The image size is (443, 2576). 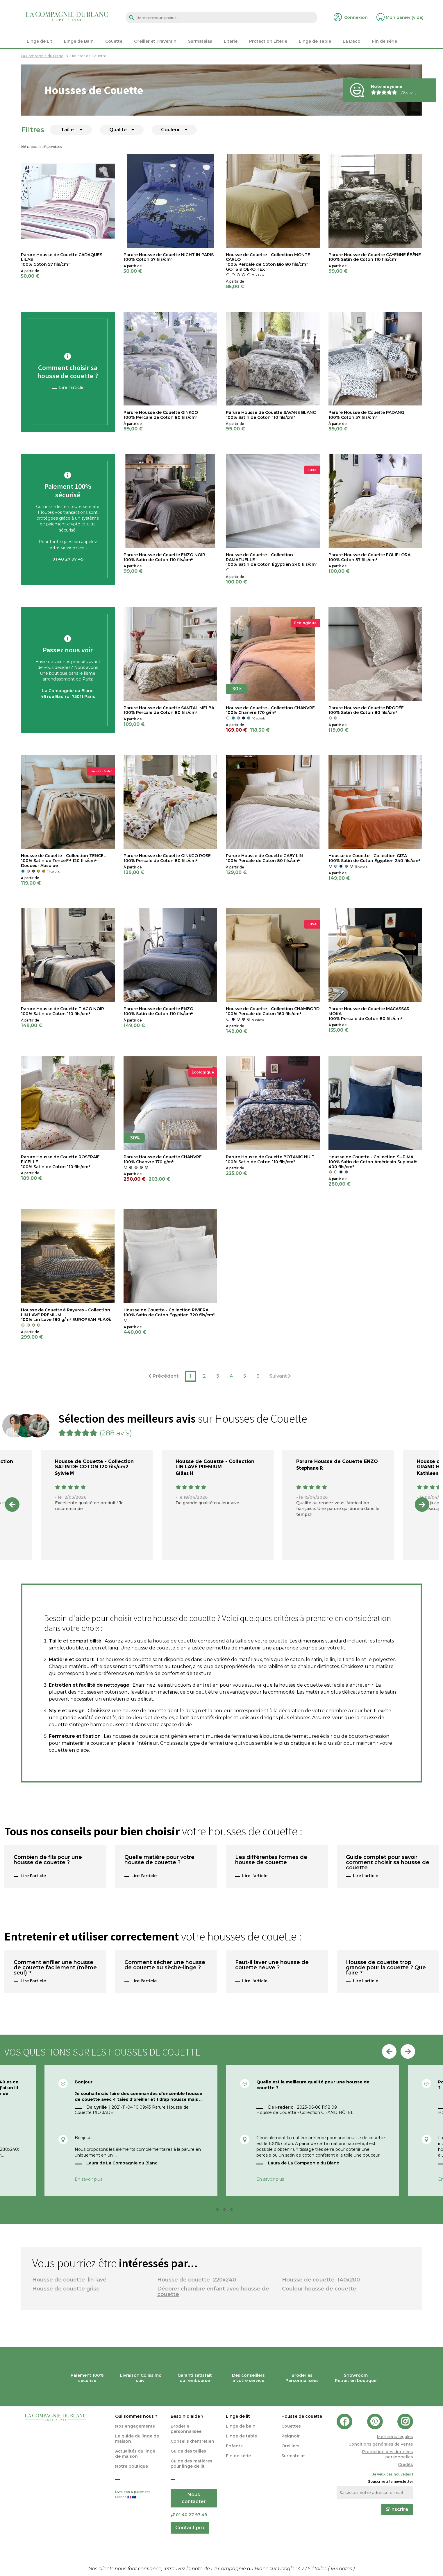 I want to click on Faut-il laver une housse de couette neuve ?, so click(x=272, y=1965).